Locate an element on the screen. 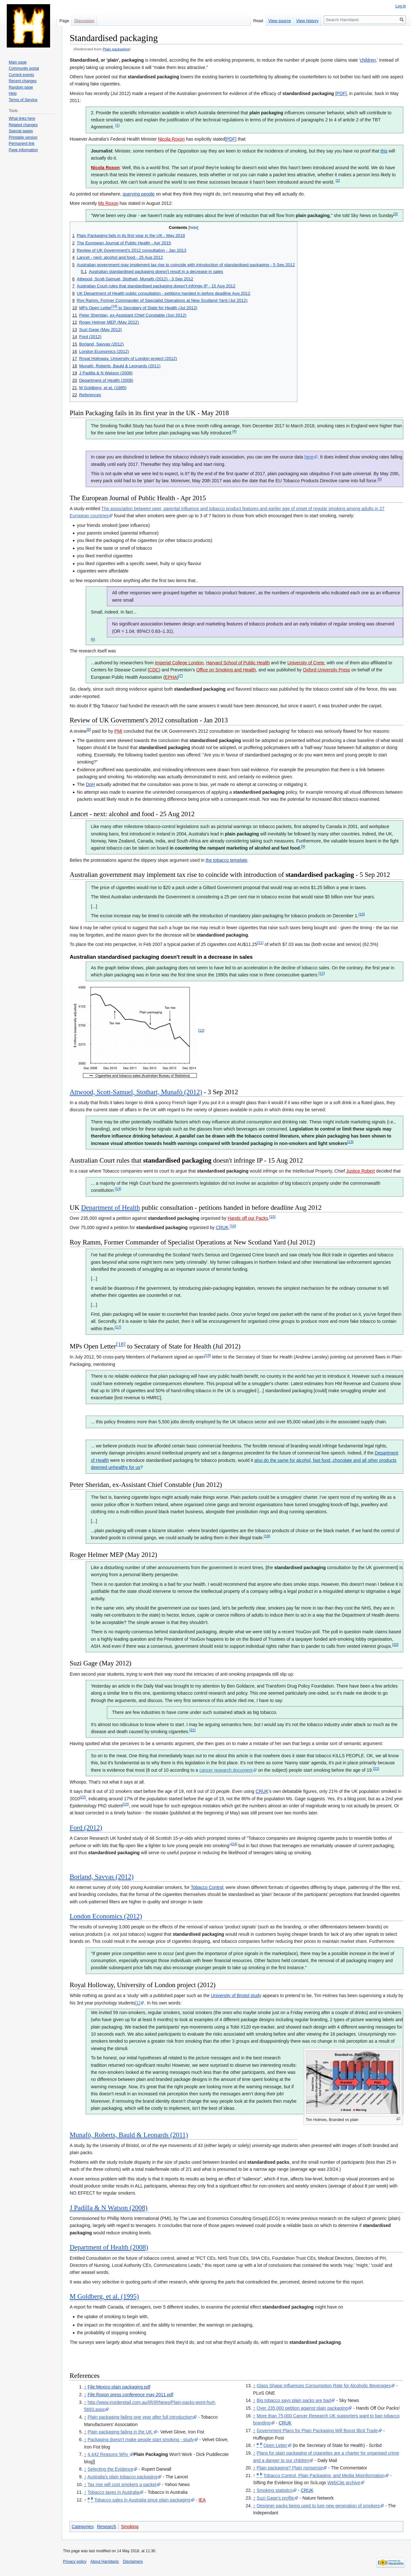  Page information is located at coordinates (23, 150).